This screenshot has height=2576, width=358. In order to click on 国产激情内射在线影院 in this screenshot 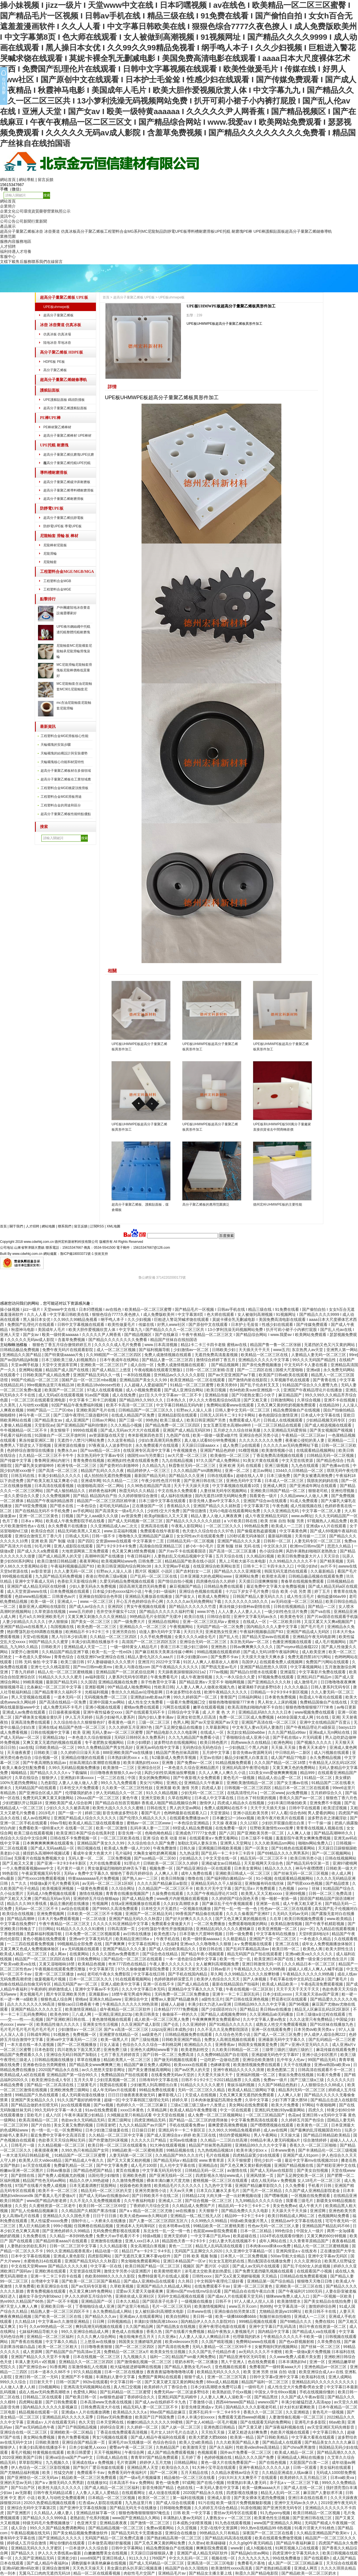, I will do `click(248, 1380)`.